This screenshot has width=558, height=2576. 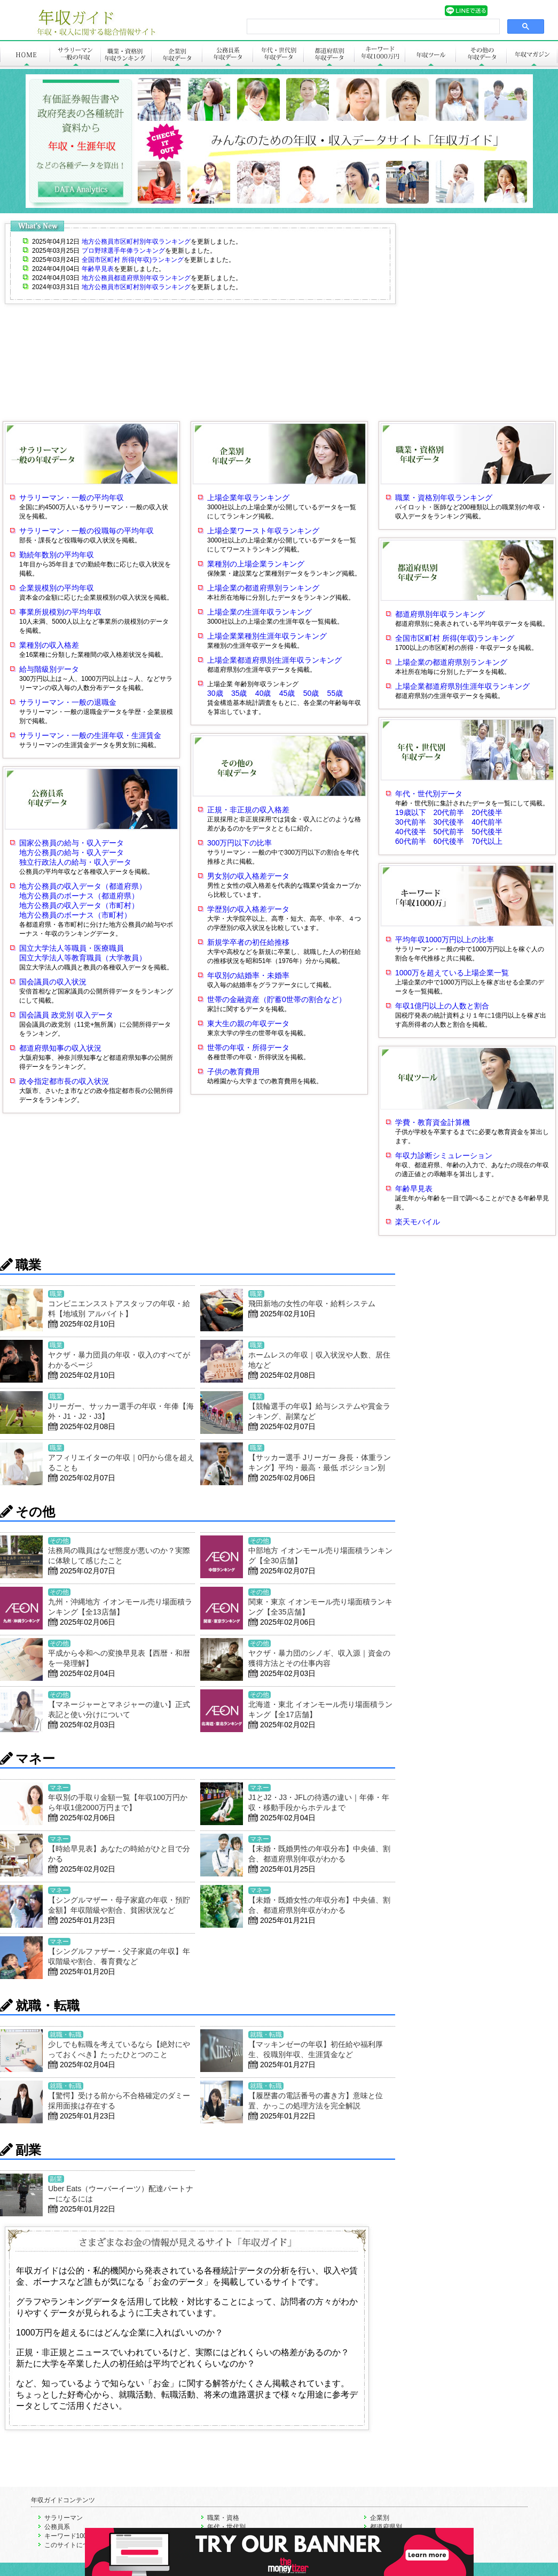 What do you see at coordinates (56, 588) in the screenshot?
I see `企業規模別の平均年収` at bounding box center [56, 588].